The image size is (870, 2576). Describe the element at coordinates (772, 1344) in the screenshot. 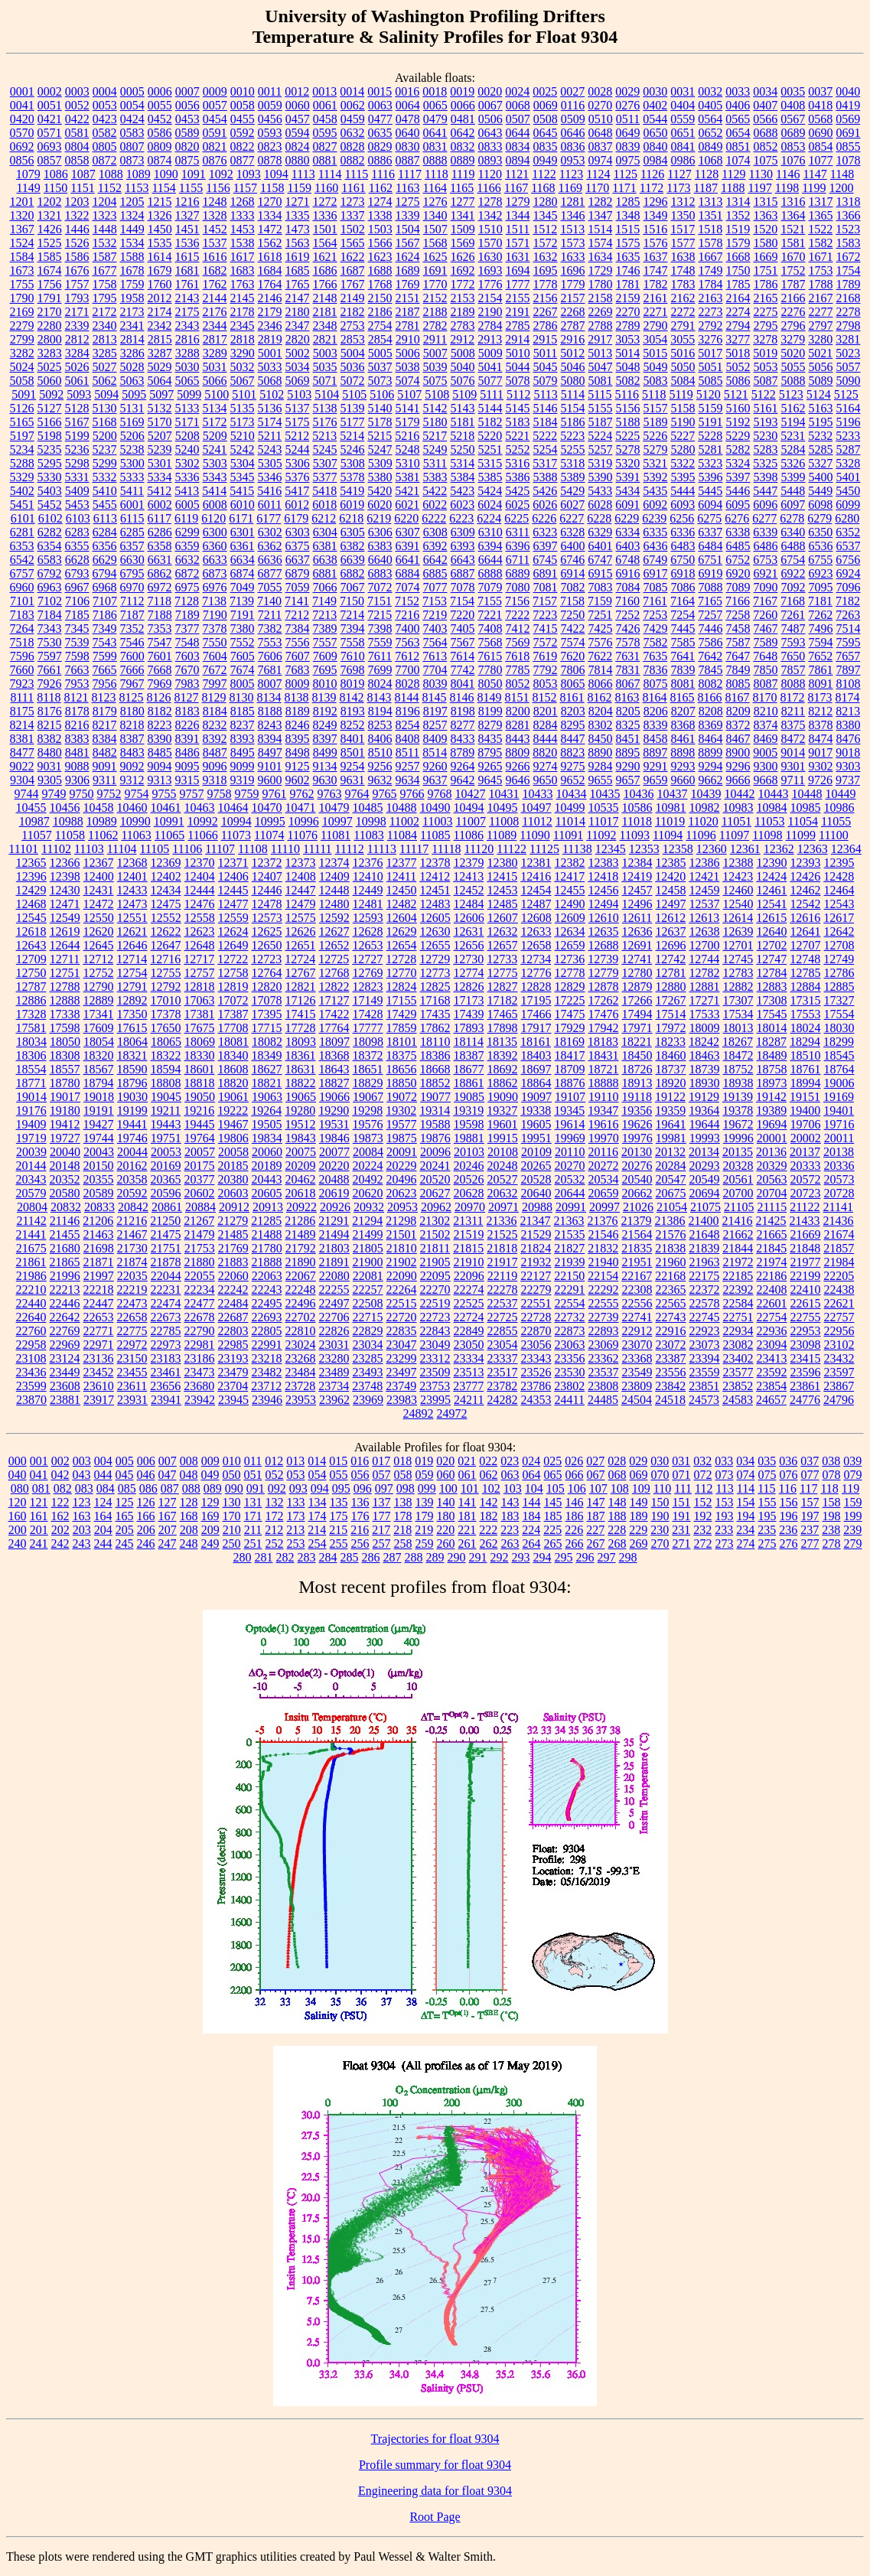

I see `23094` at that location.